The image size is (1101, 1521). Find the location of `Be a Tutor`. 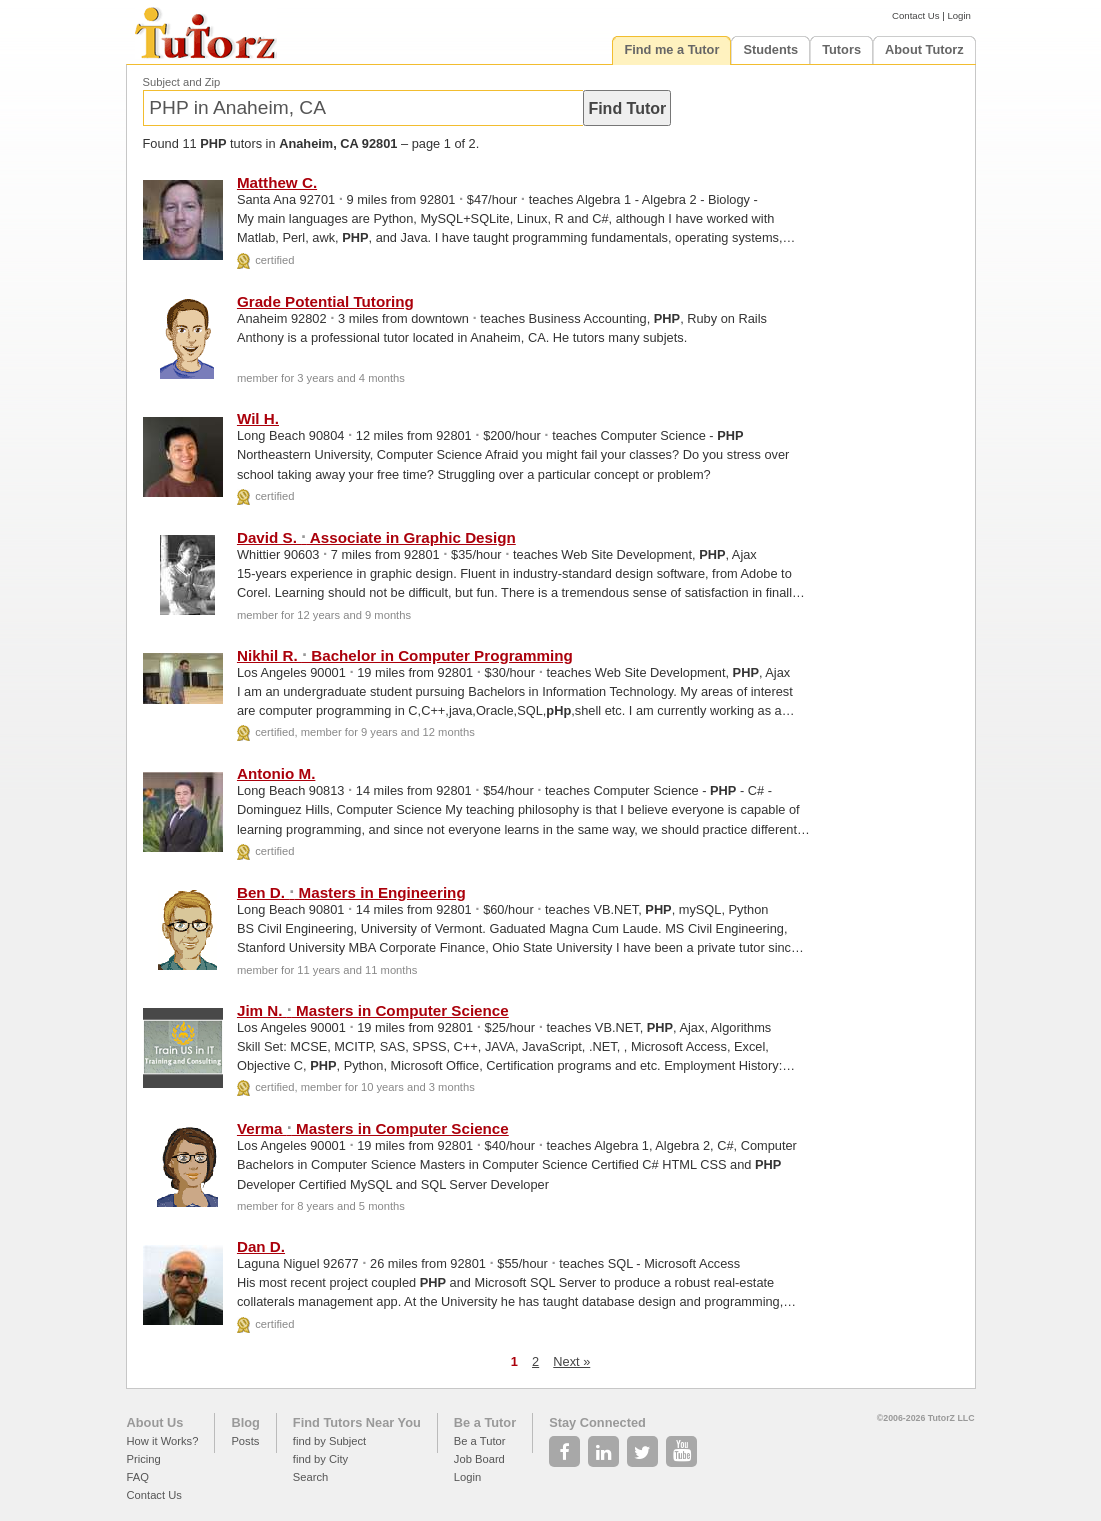

Be a Tutor is located at coordinates (485, 1422).